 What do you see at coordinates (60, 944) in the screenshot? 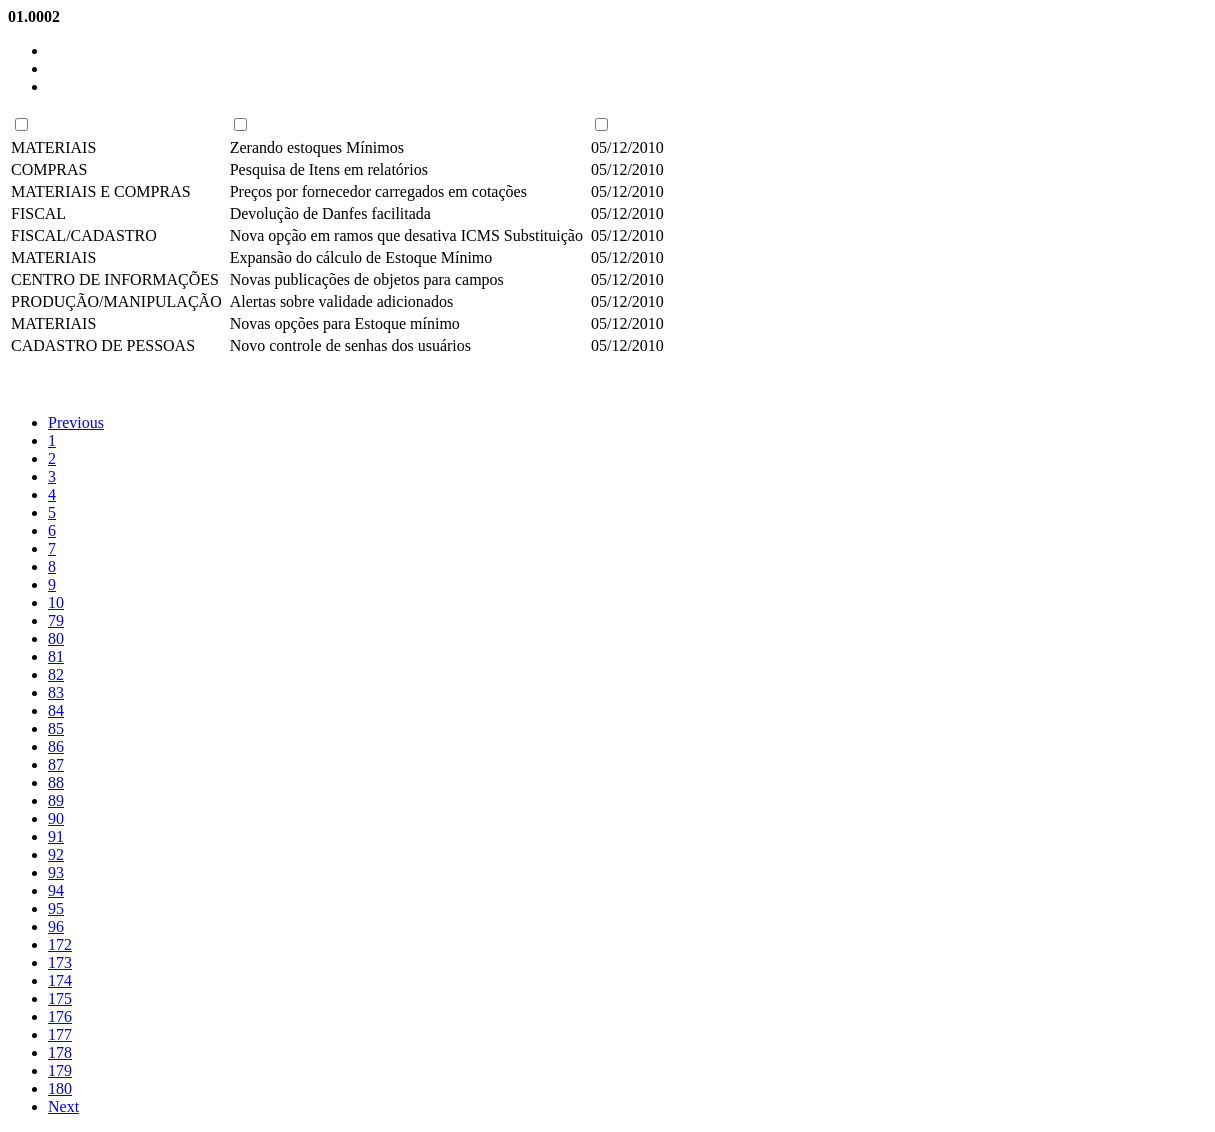
I see `172` at bounding box center [60, 944].